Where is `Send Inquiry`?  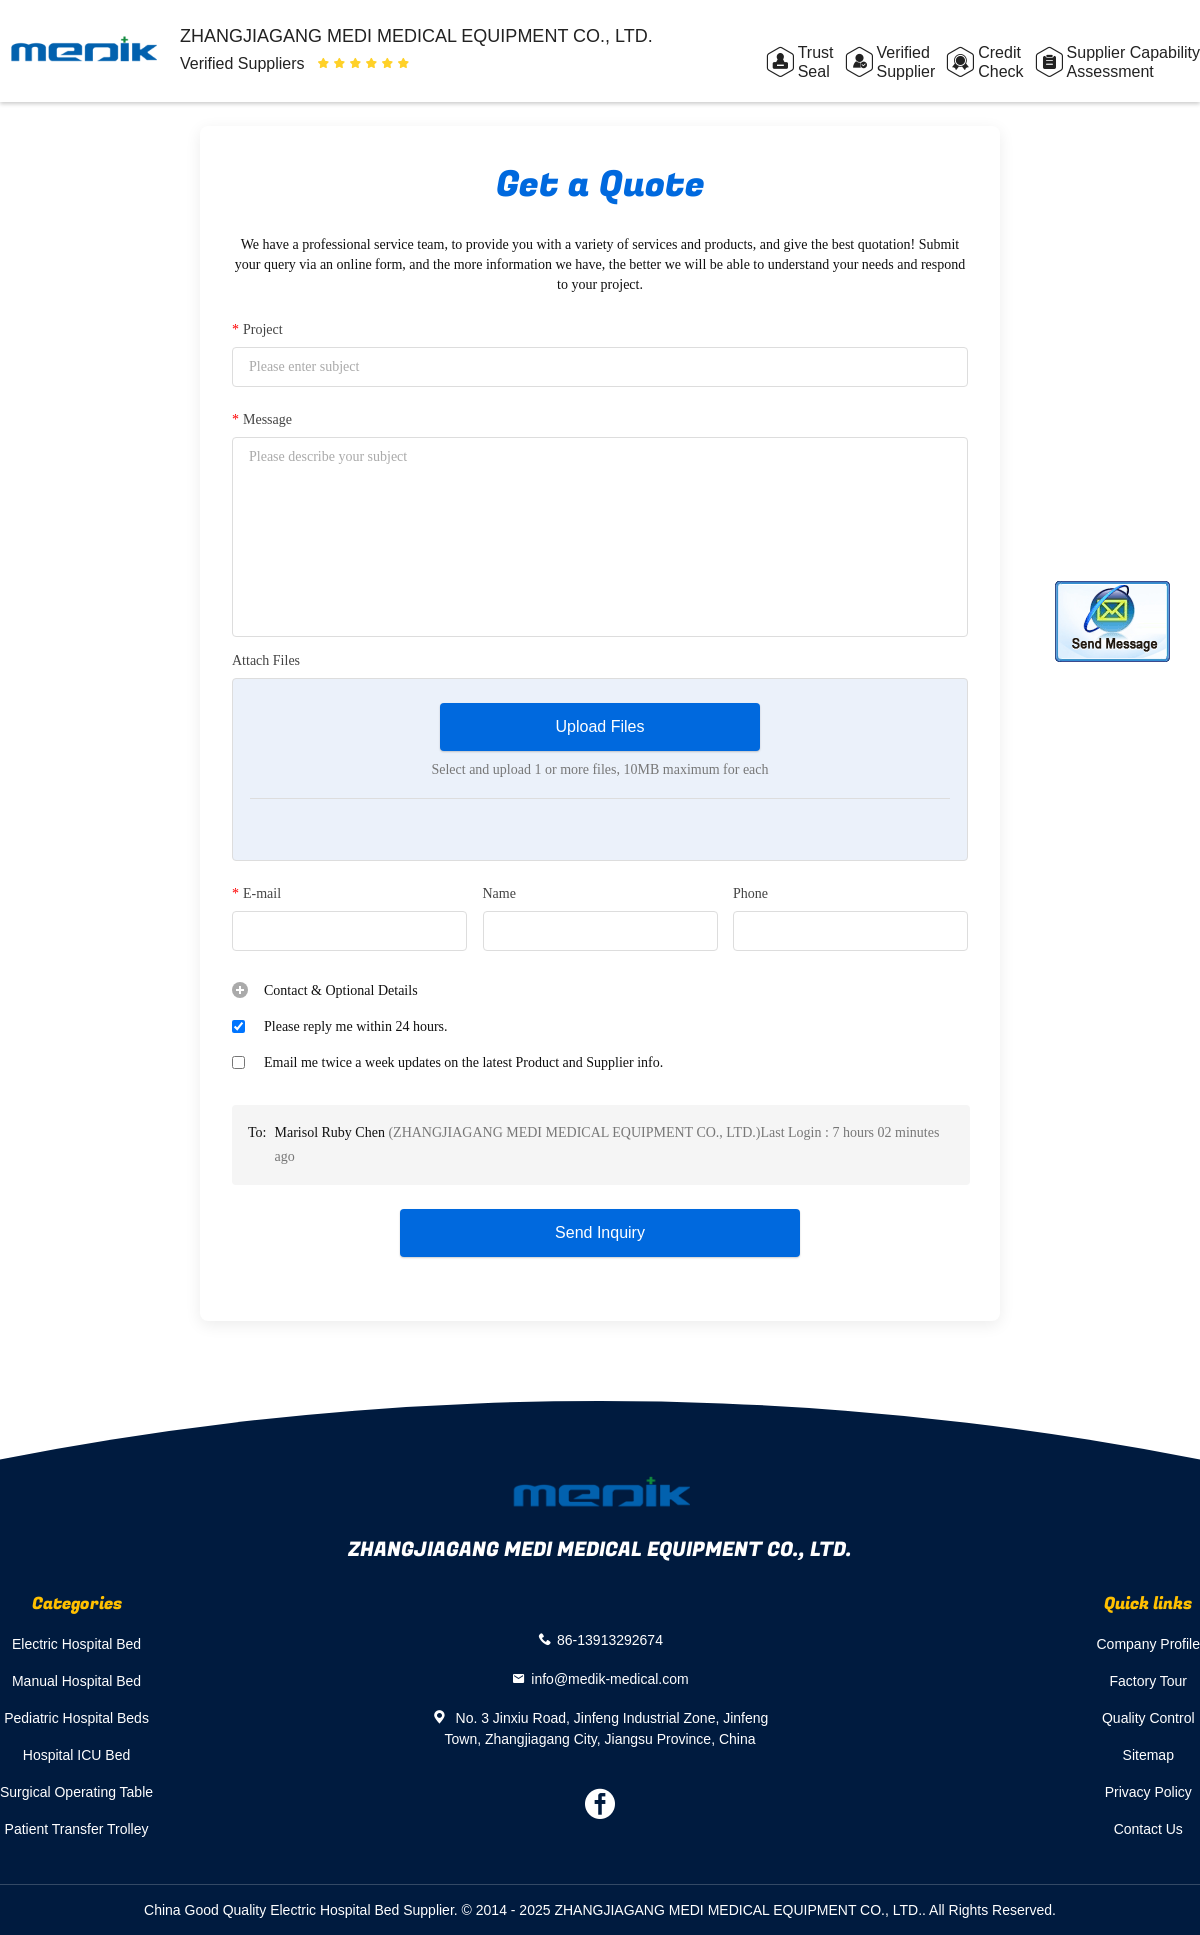
Send Inquiry is located at coordinates (600, 1232).